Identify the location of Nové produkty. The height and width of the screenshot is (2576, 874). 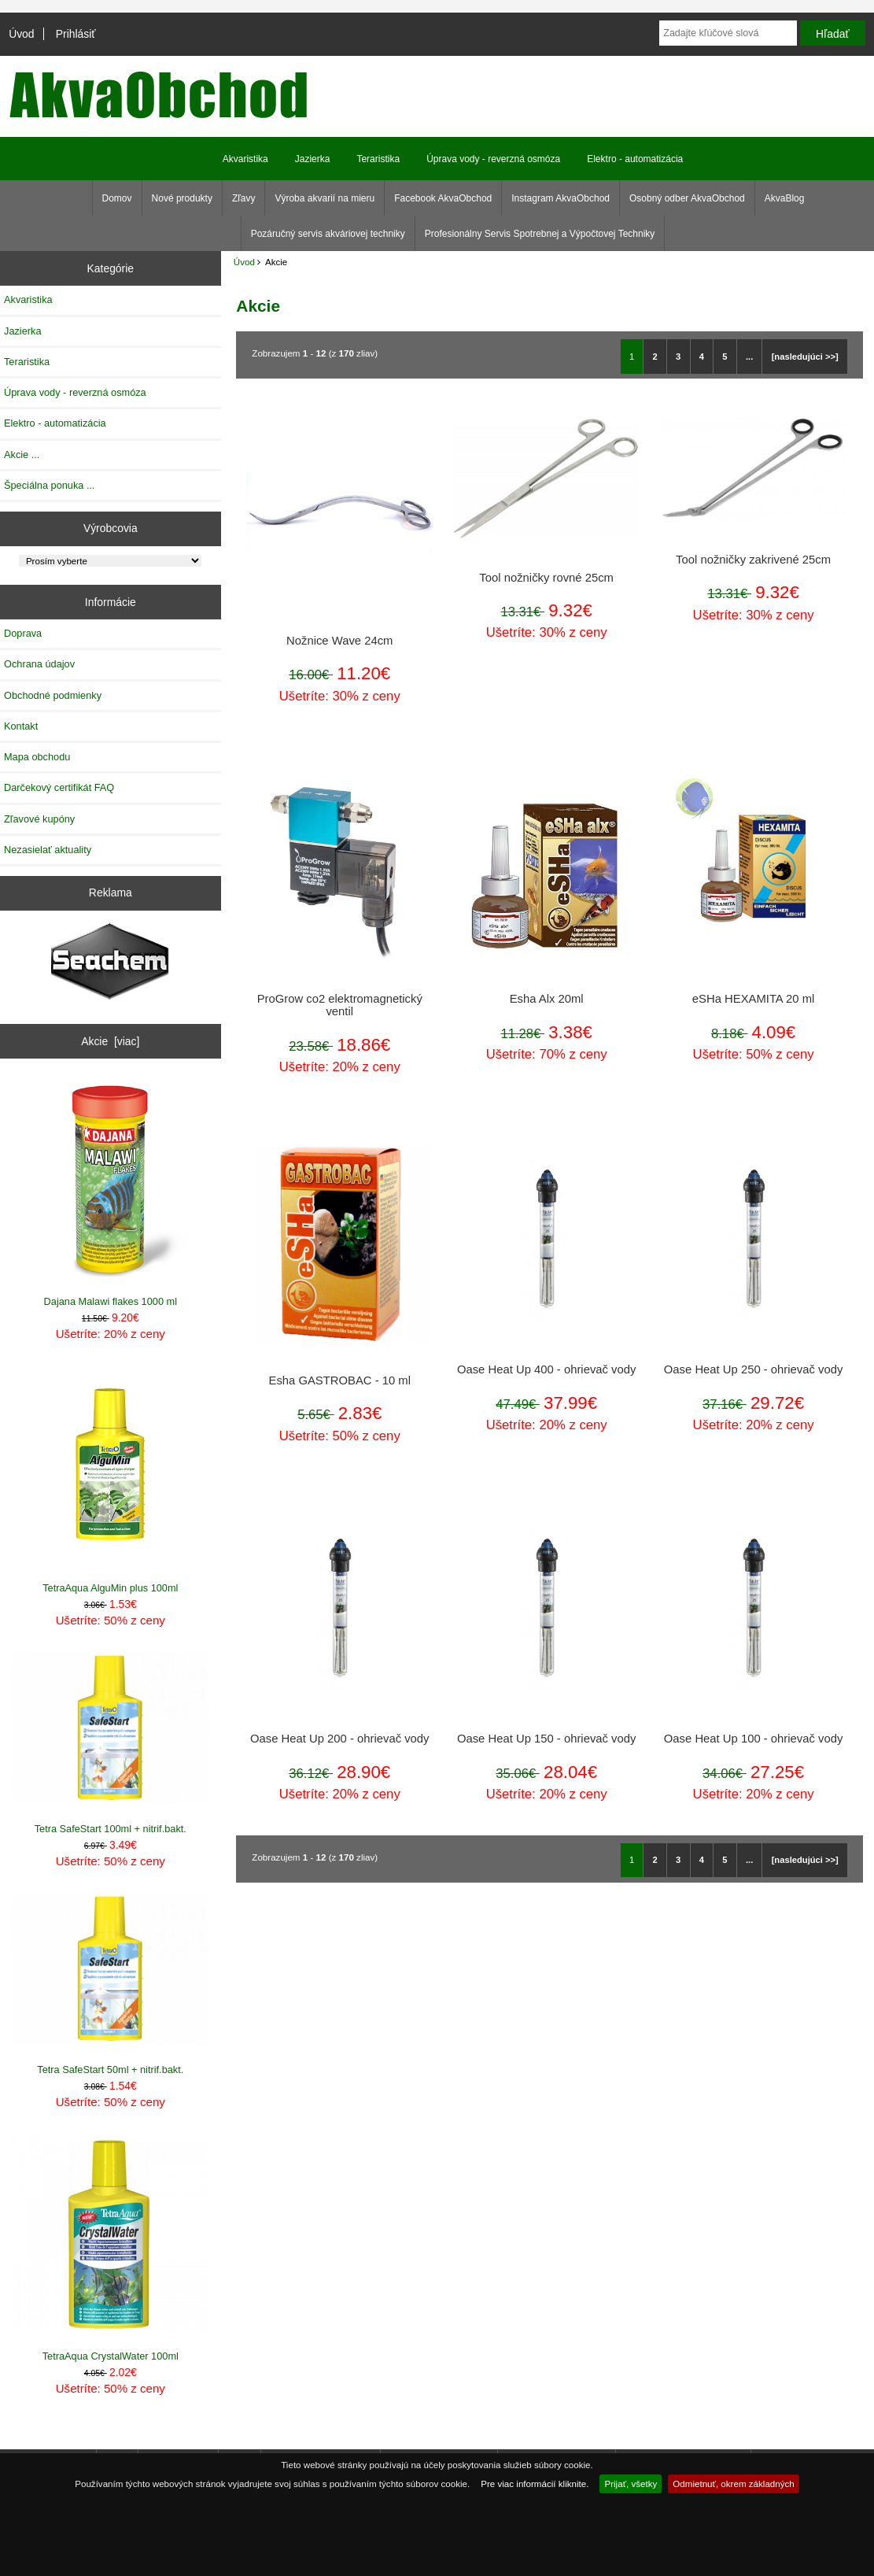
(182, 198).